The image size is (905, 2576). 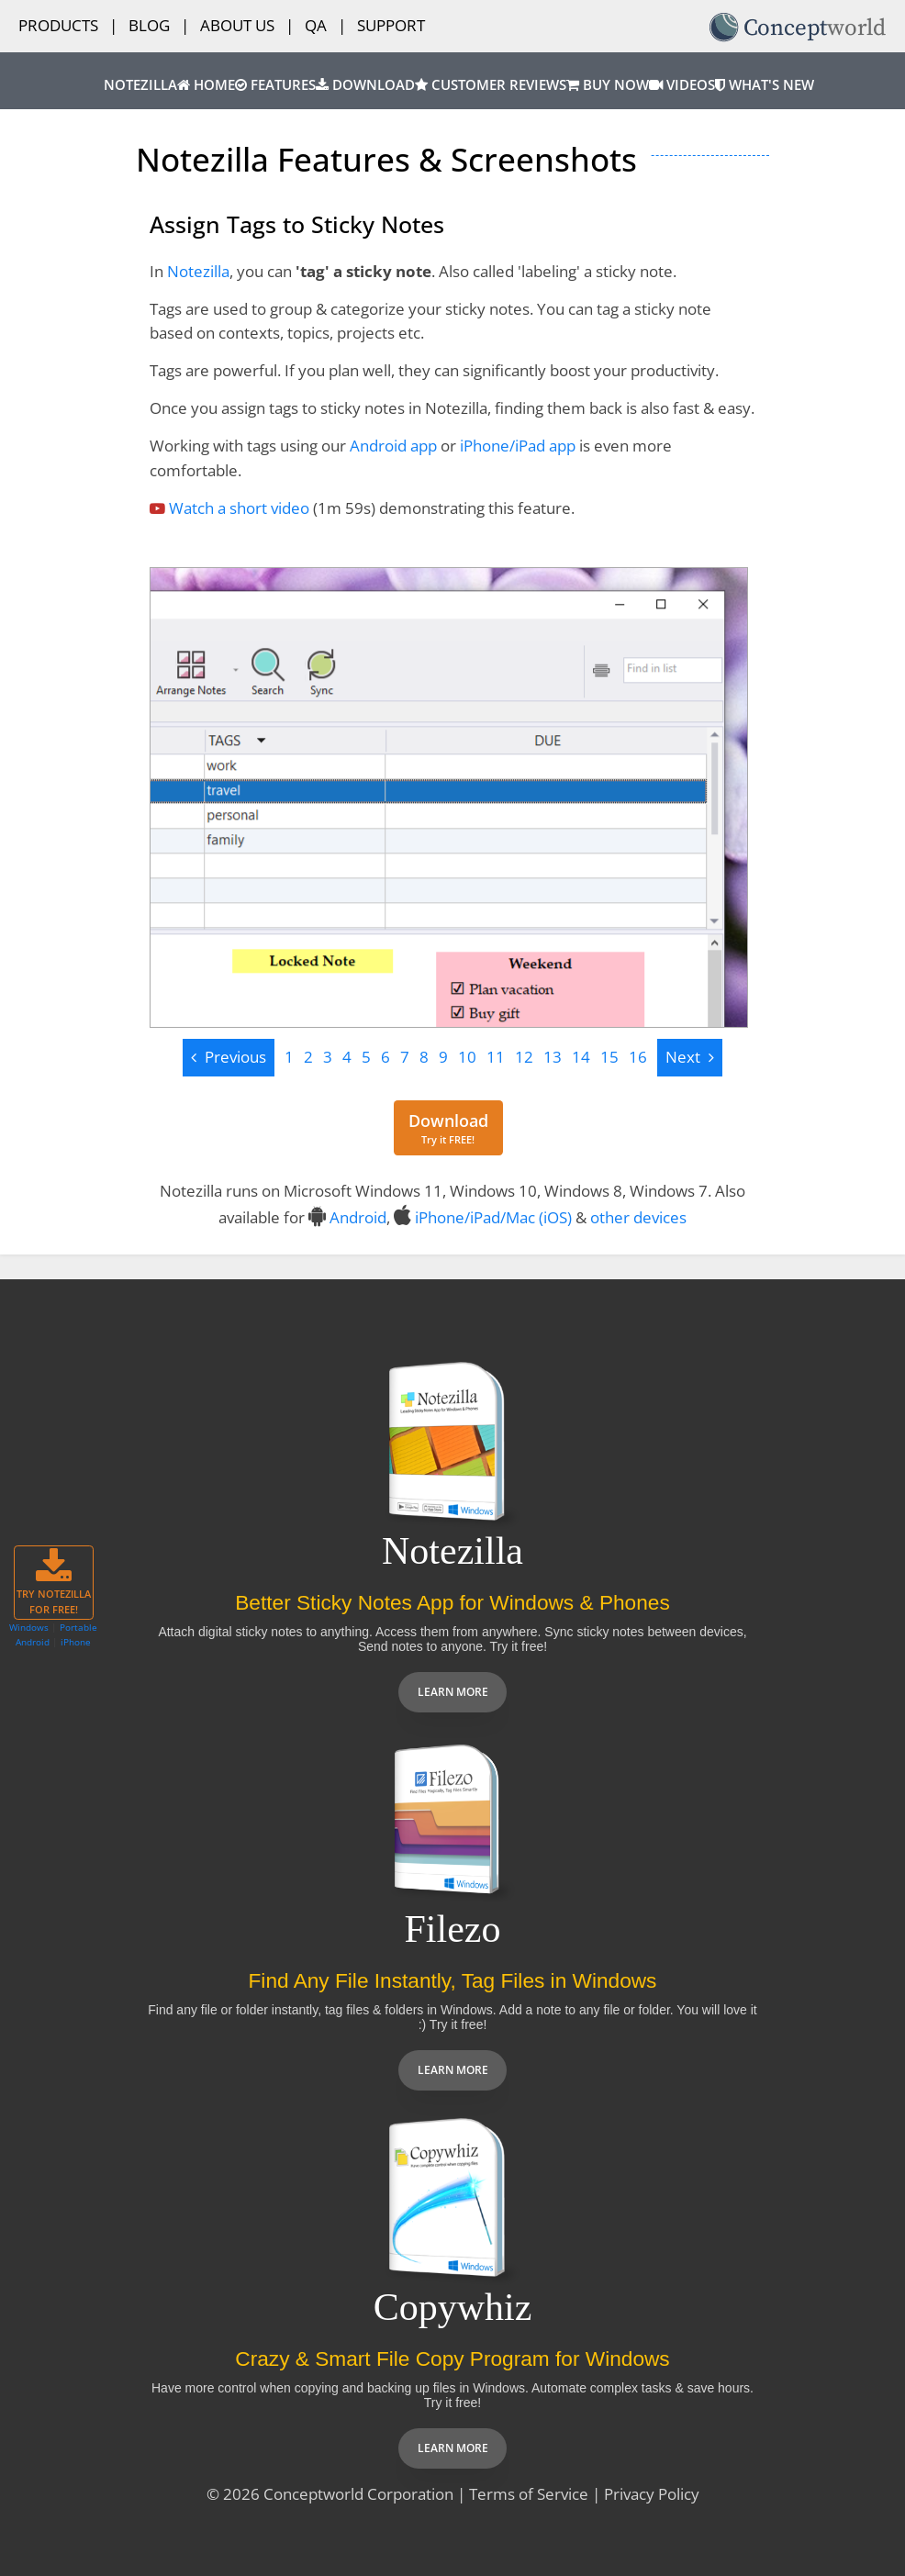 What do you see at coordinates (393, 445) in the screenshot?
I see `Android app` at bounding box center [393, 445].